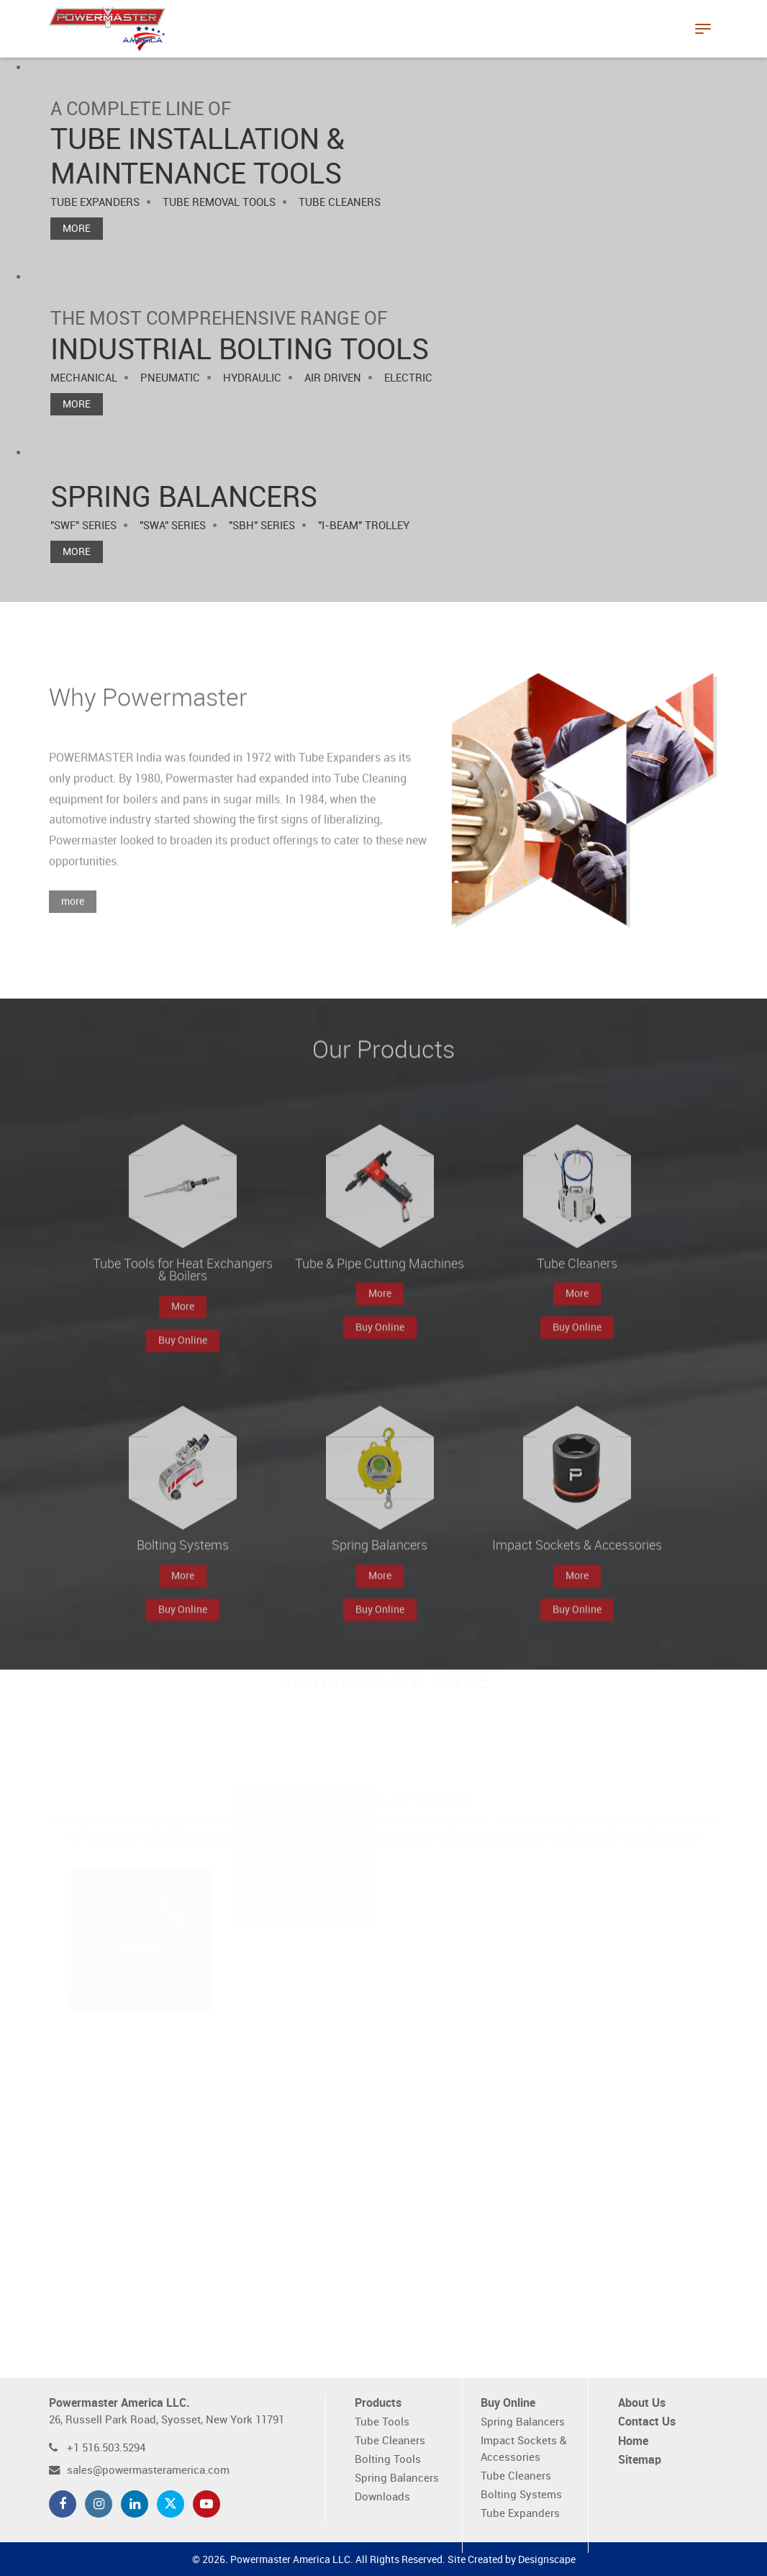  What do you see at coordinates (647, 2422) in the screenshot?
I see `Contact Us` at bounding box center [647, 2422].